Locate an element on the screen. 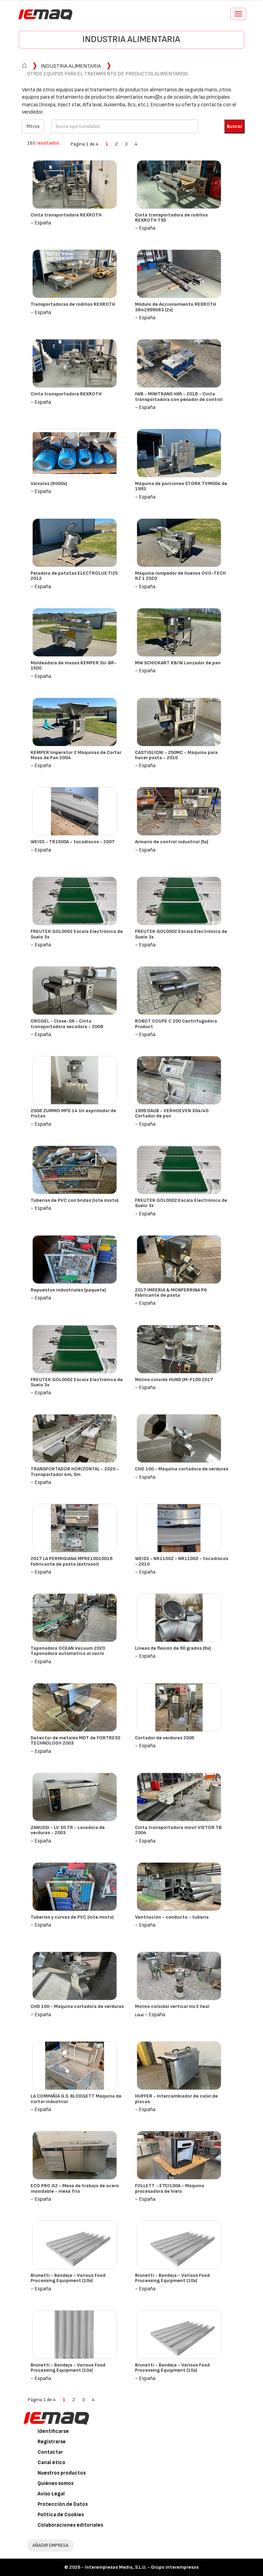 The image size is (263, 2576). Módulo de Accionamiento REXROTH 3842999083 (2x) is located at coordinates (175, 306).